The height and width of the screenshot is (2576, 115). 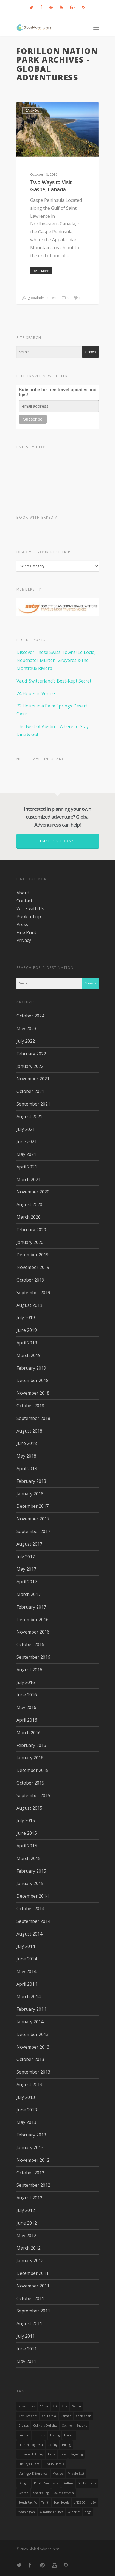 What do you see at coordinates (33, 2072) in the screenshot?
I see `September 2013` at bounding box center [33, 2072].